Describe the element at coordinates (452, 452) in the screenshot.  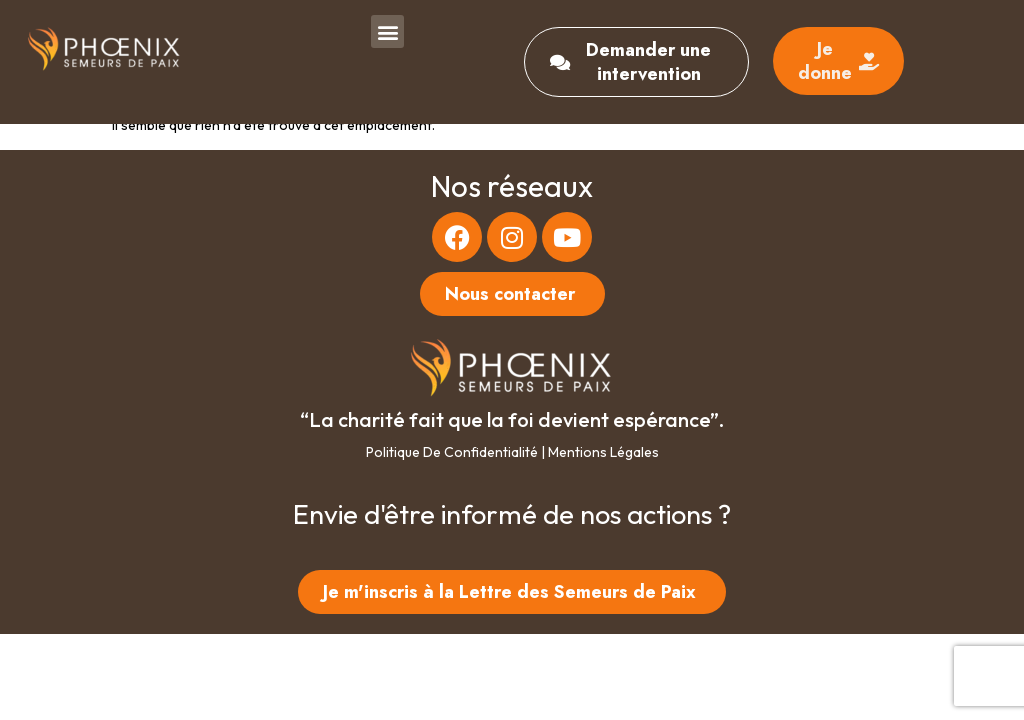
I see `Politique de confidentialité` at that location.